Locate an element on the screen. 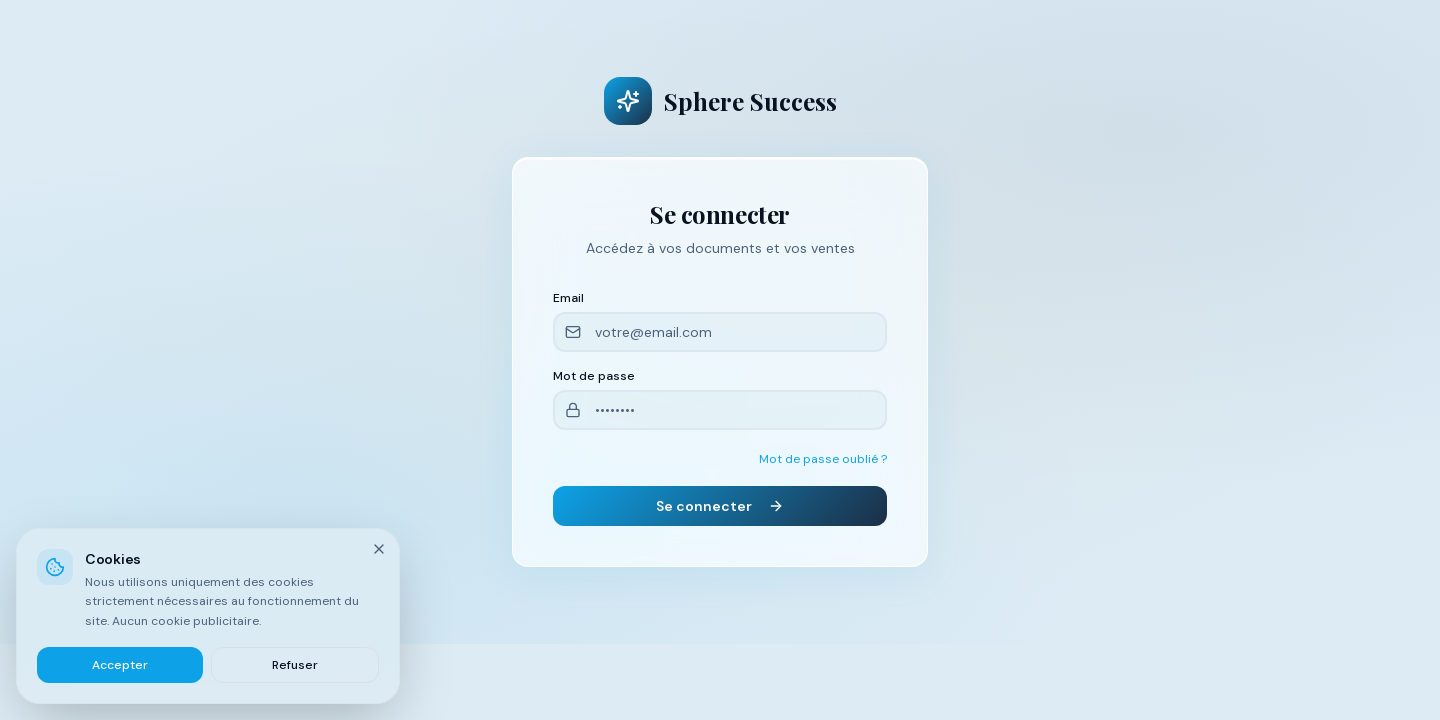 This screenshot has width=1440, height=720. [Fermer] is located at coordinates (379, 549).